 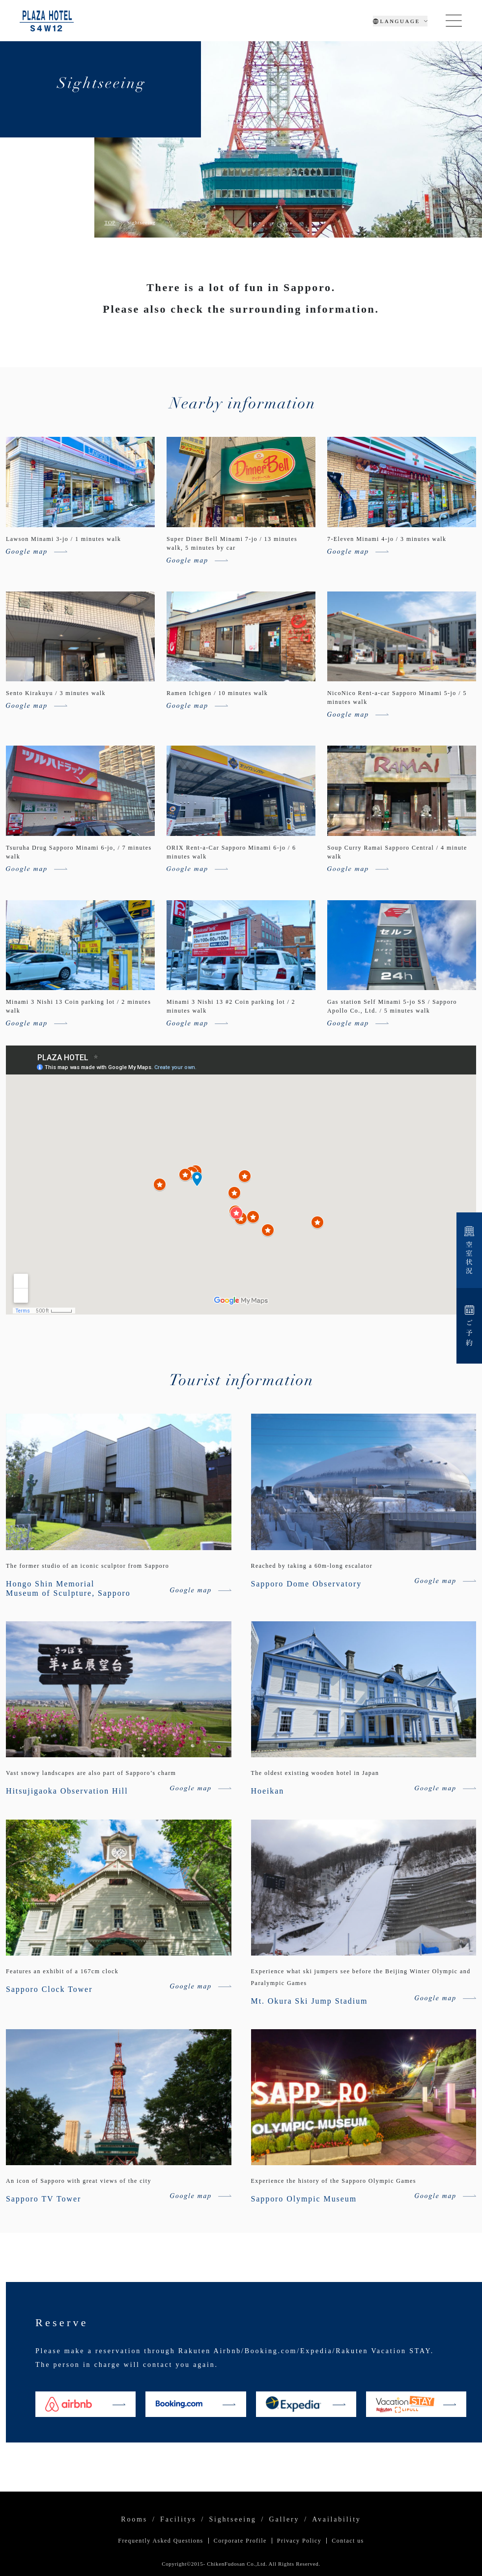 I want to click on Contact us, so click(x=348, y=2541).